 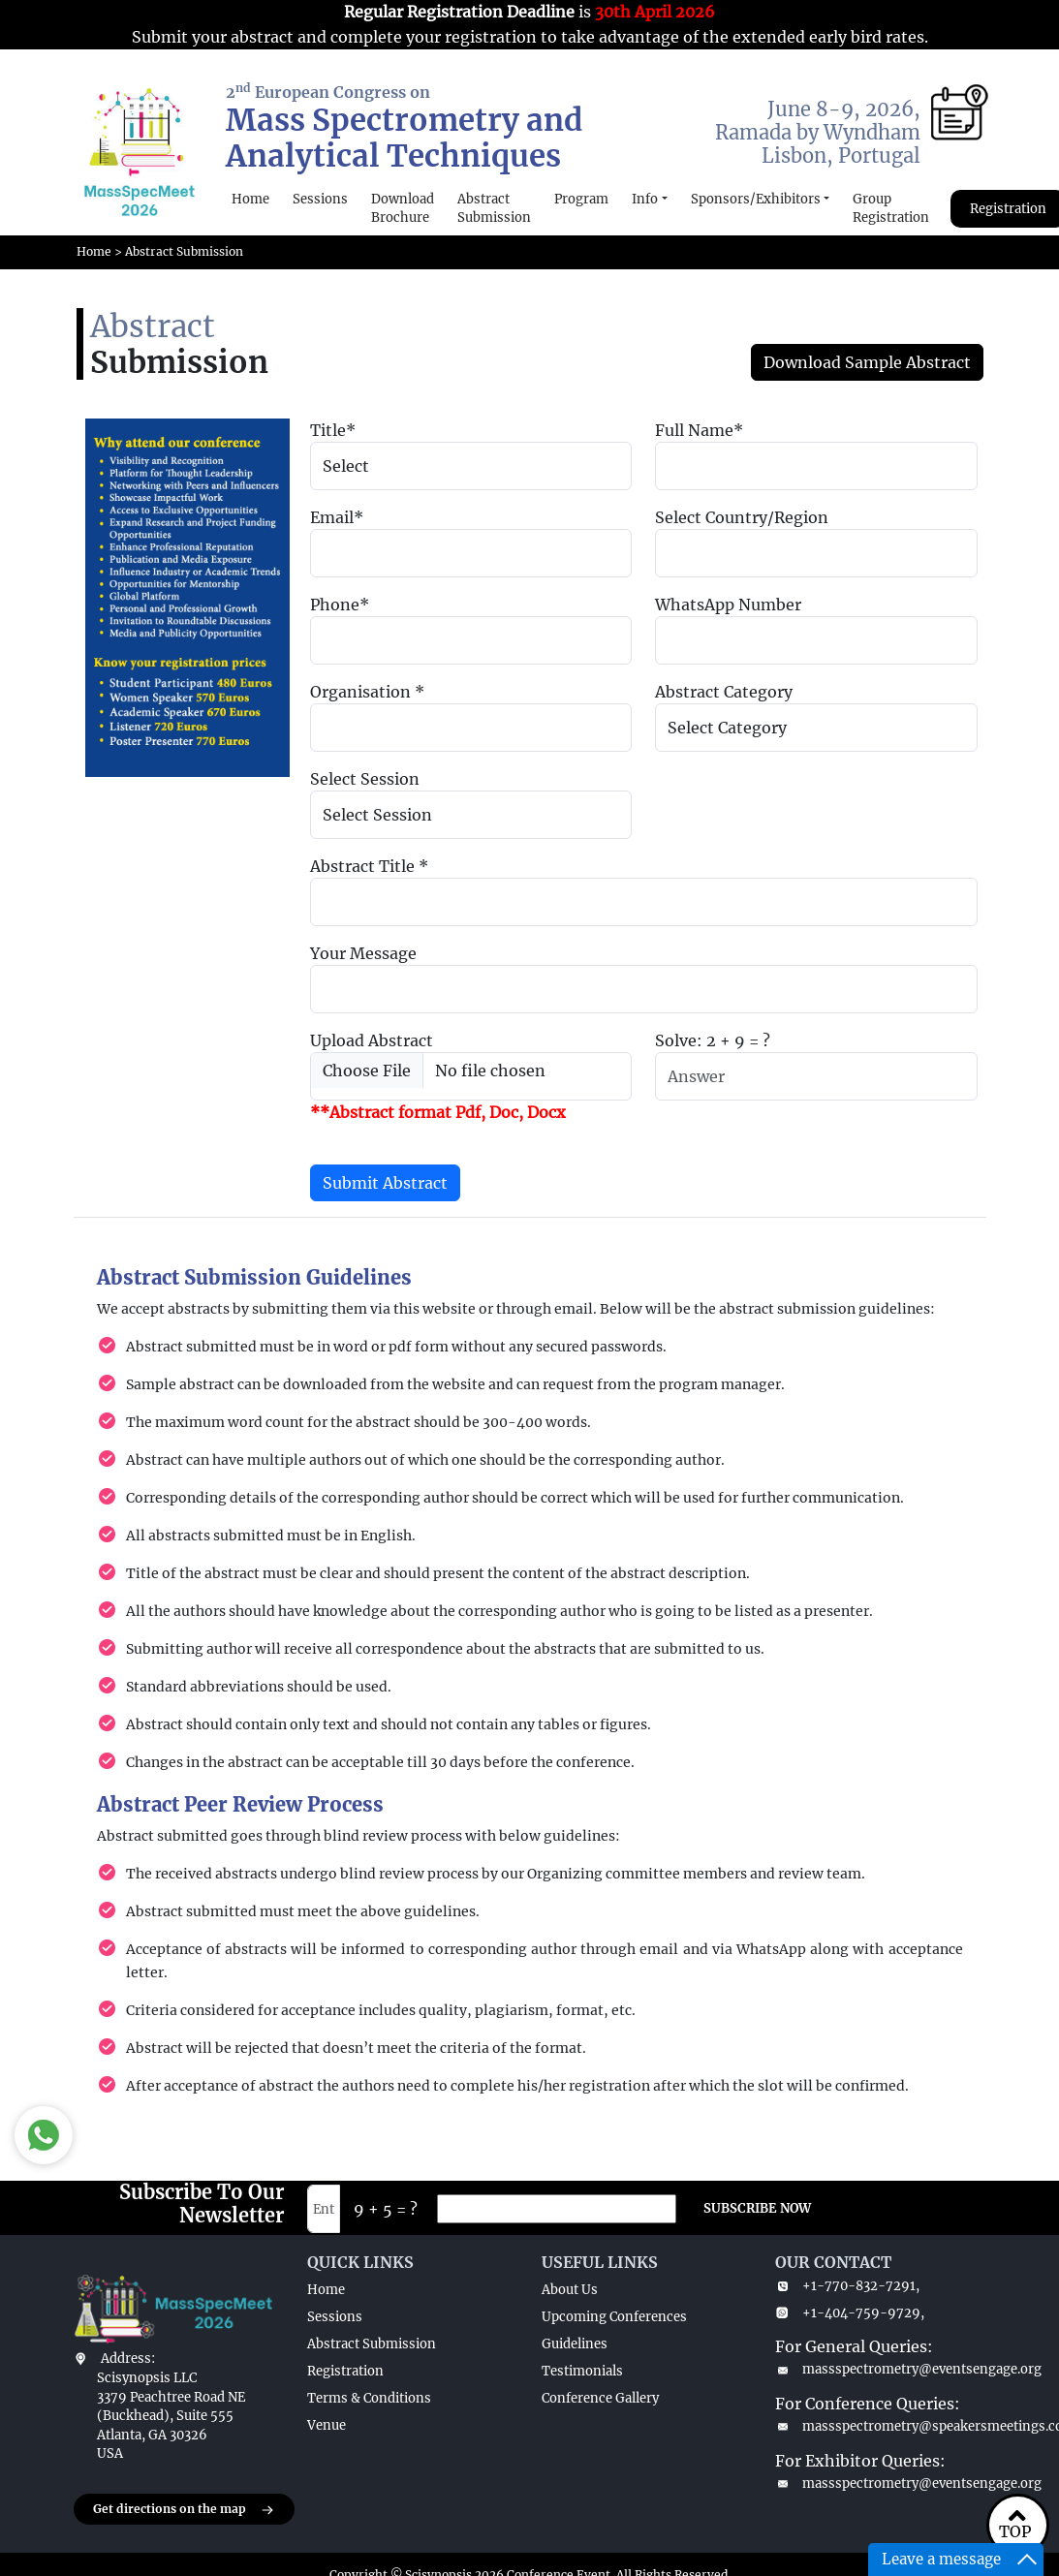 I want to click on Terms & Conditions, so click(x=369, y=2398).